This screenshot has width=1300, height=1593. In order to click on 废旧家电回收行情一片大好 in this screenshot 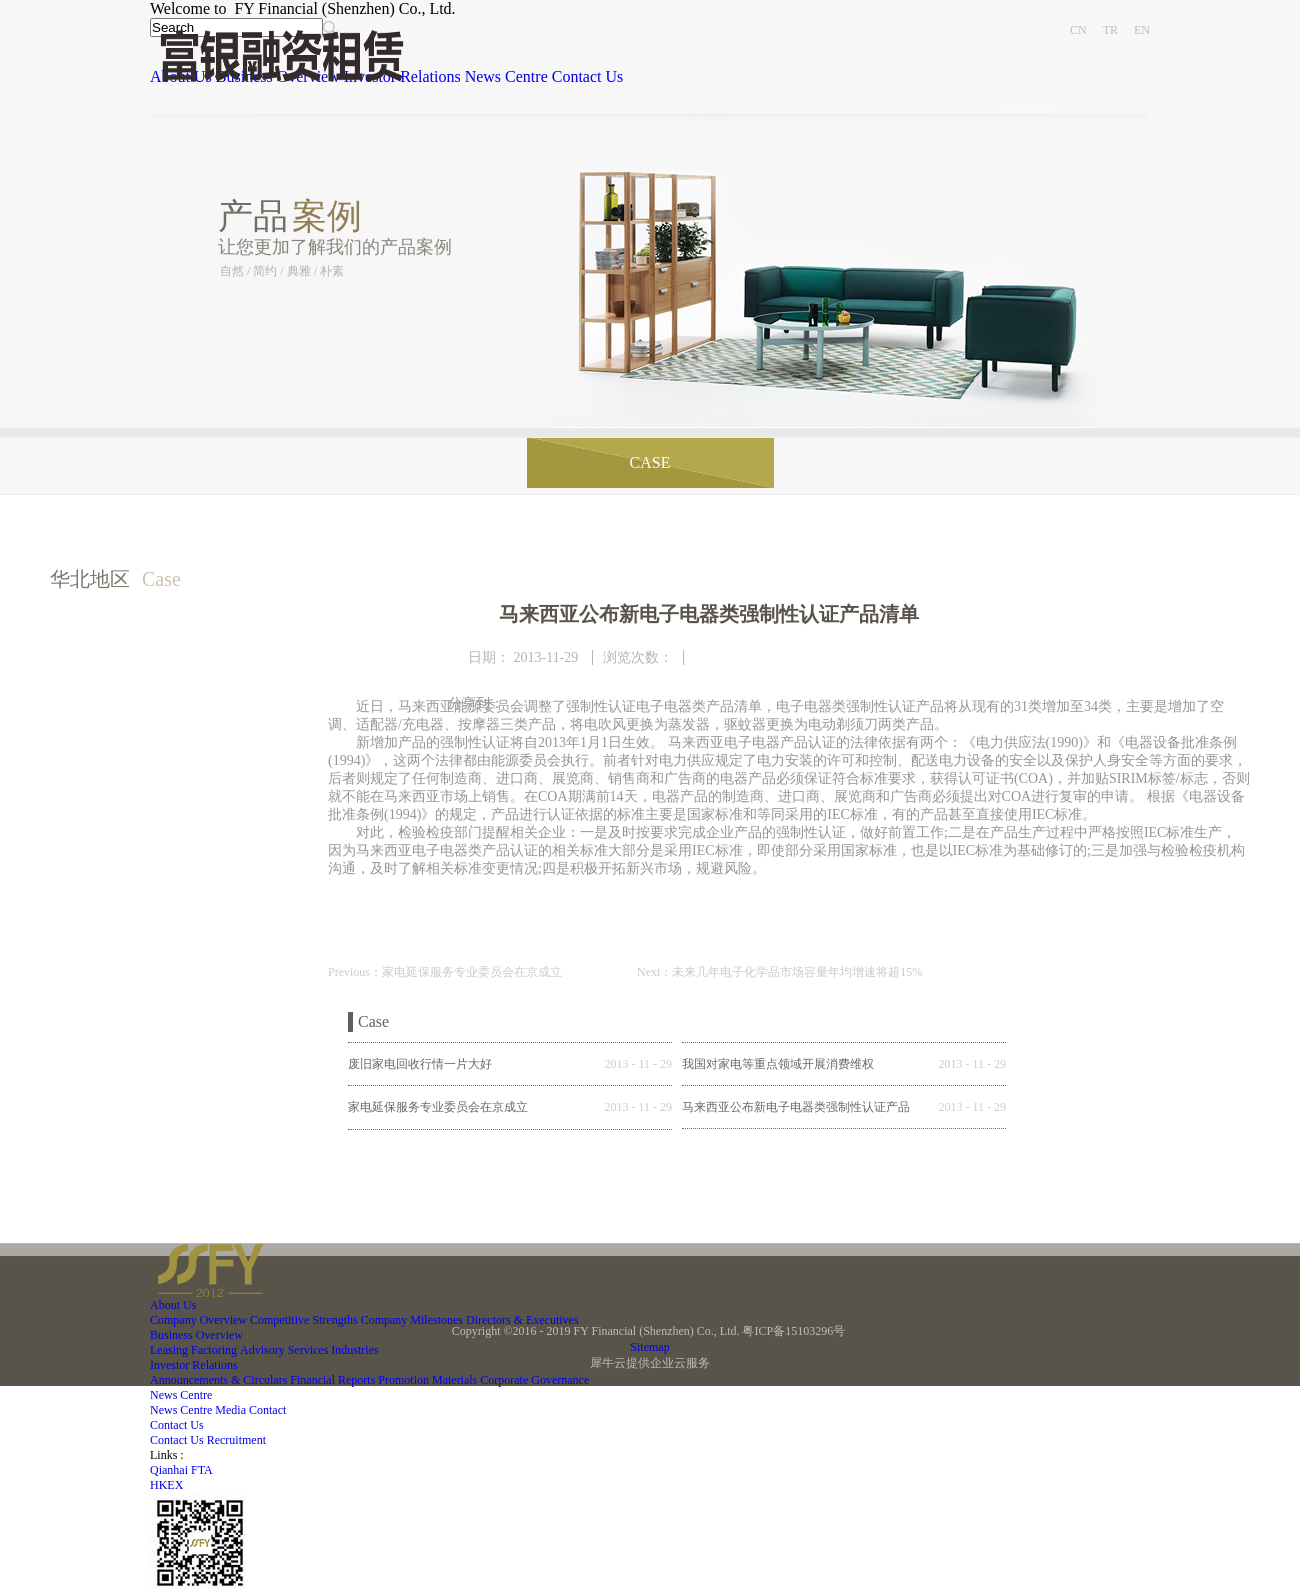, I will do `click(420, 1064)`.